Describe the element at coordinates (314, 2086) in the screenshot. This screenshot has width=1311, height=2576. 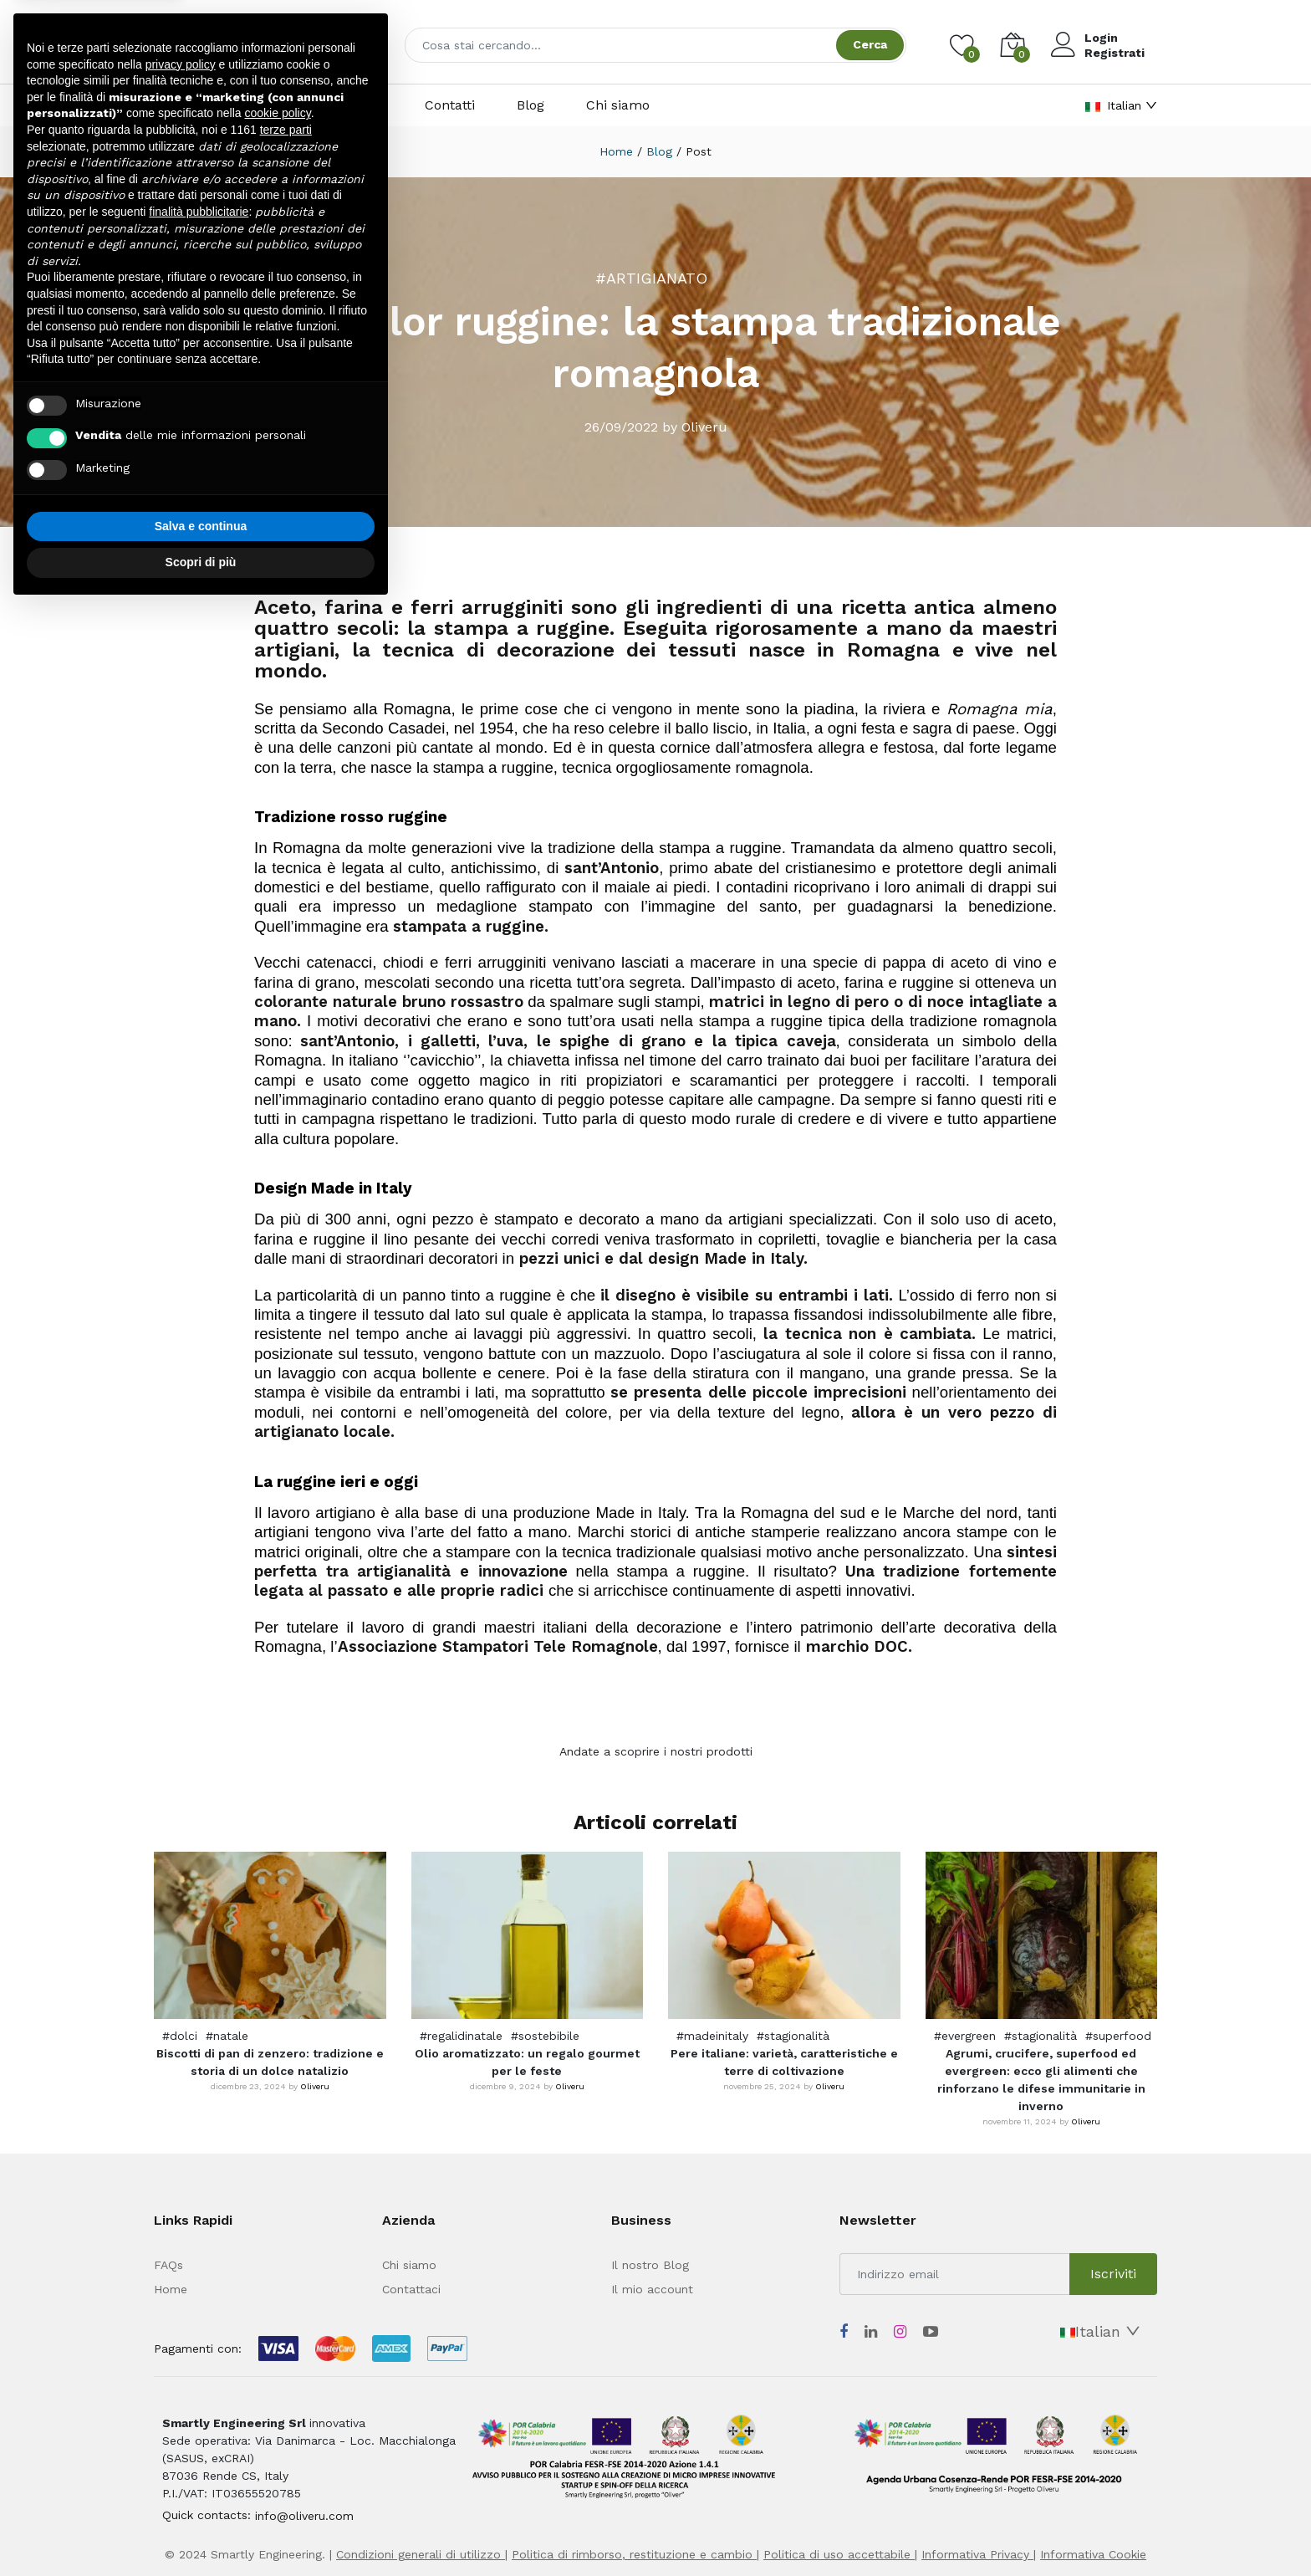
I see `Oliveru` at that location.